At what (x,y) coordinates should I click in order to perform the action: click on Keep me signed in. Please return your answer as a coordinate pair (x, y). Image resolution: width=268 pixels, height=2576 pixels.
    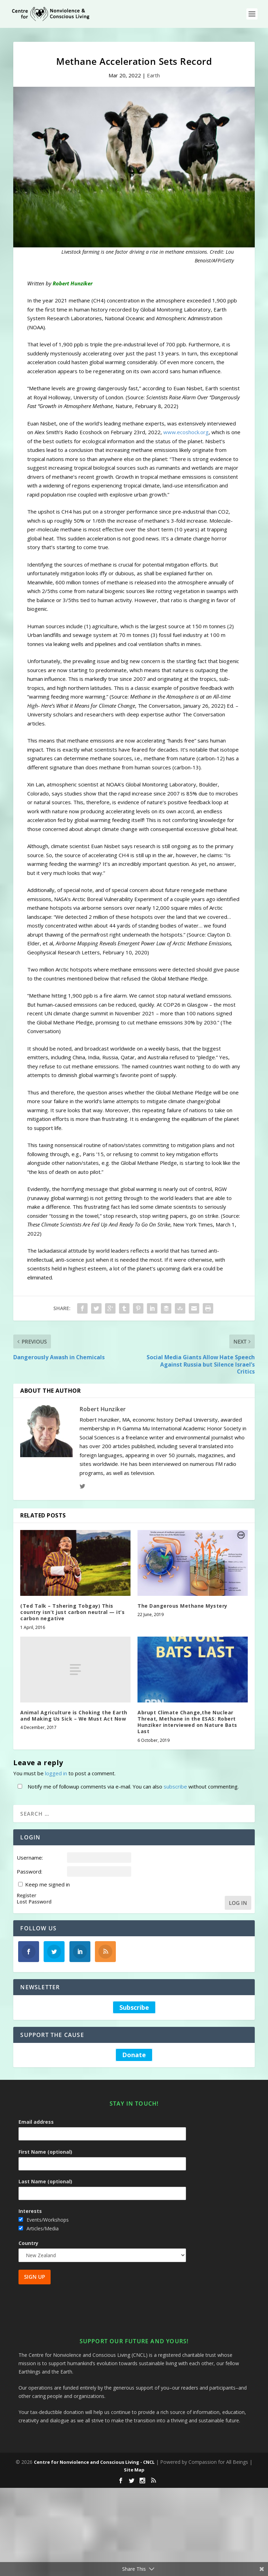
    Looking at the image, I should click on (47, 1884).